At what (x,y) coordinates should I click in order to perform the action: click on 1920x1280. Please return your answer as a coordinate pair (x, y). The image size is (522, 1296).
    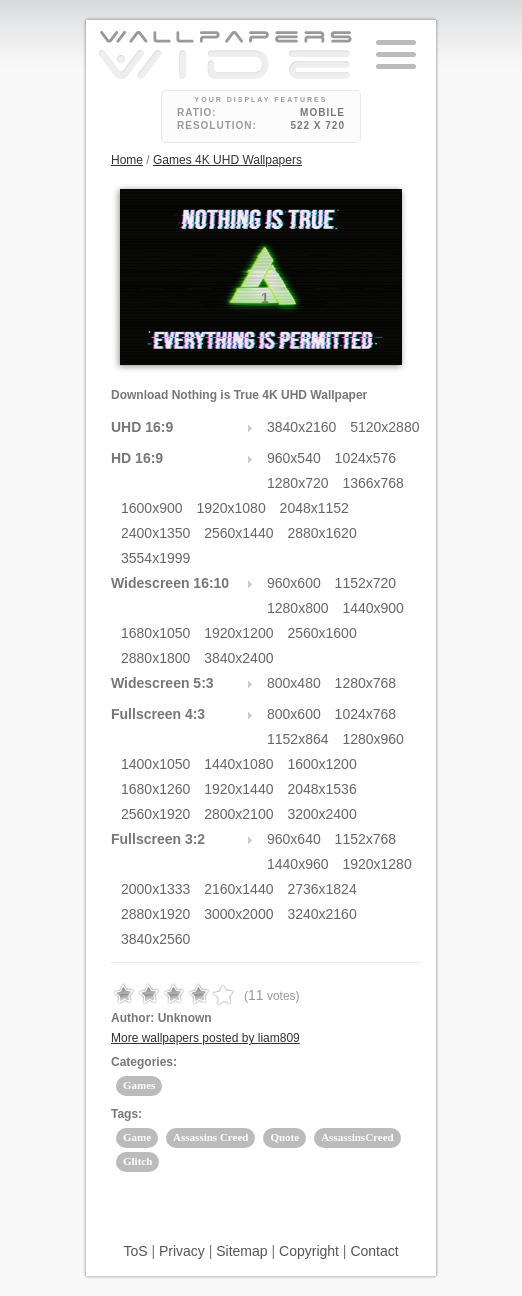
    Looking at the image, I should click on (376, 864).